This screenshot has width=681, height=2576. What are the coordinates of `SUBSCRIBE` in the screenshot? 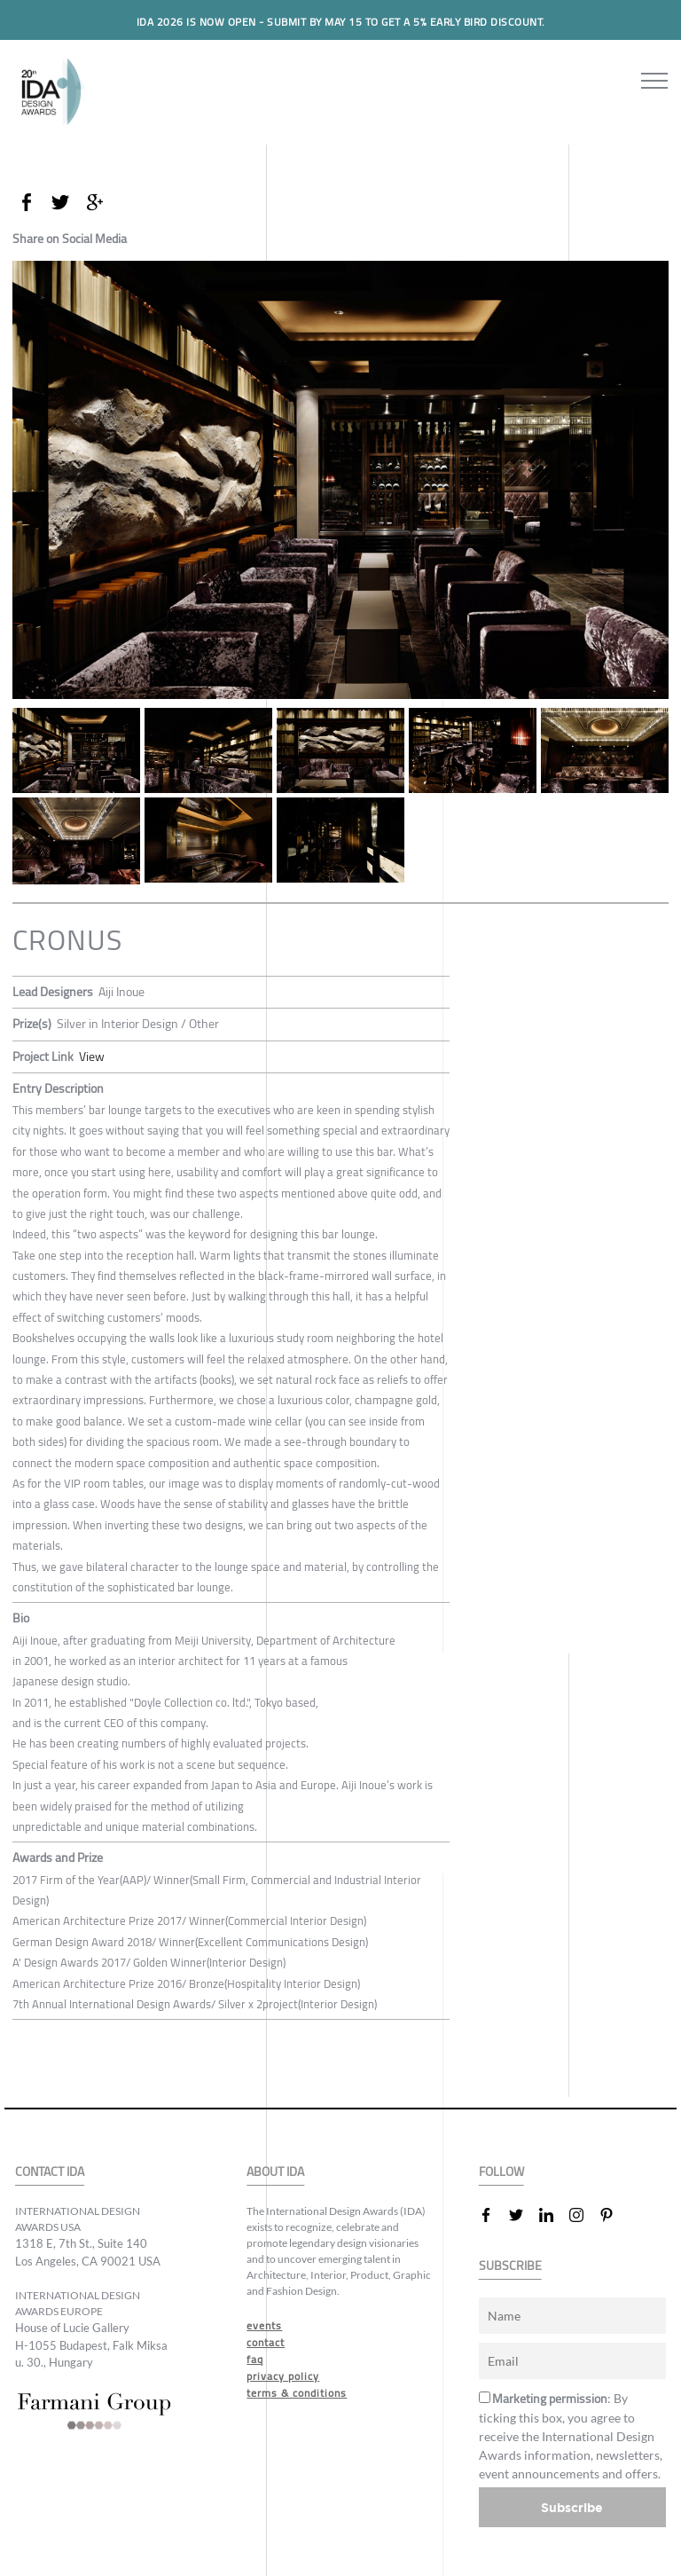 It's located at (510, 2266).